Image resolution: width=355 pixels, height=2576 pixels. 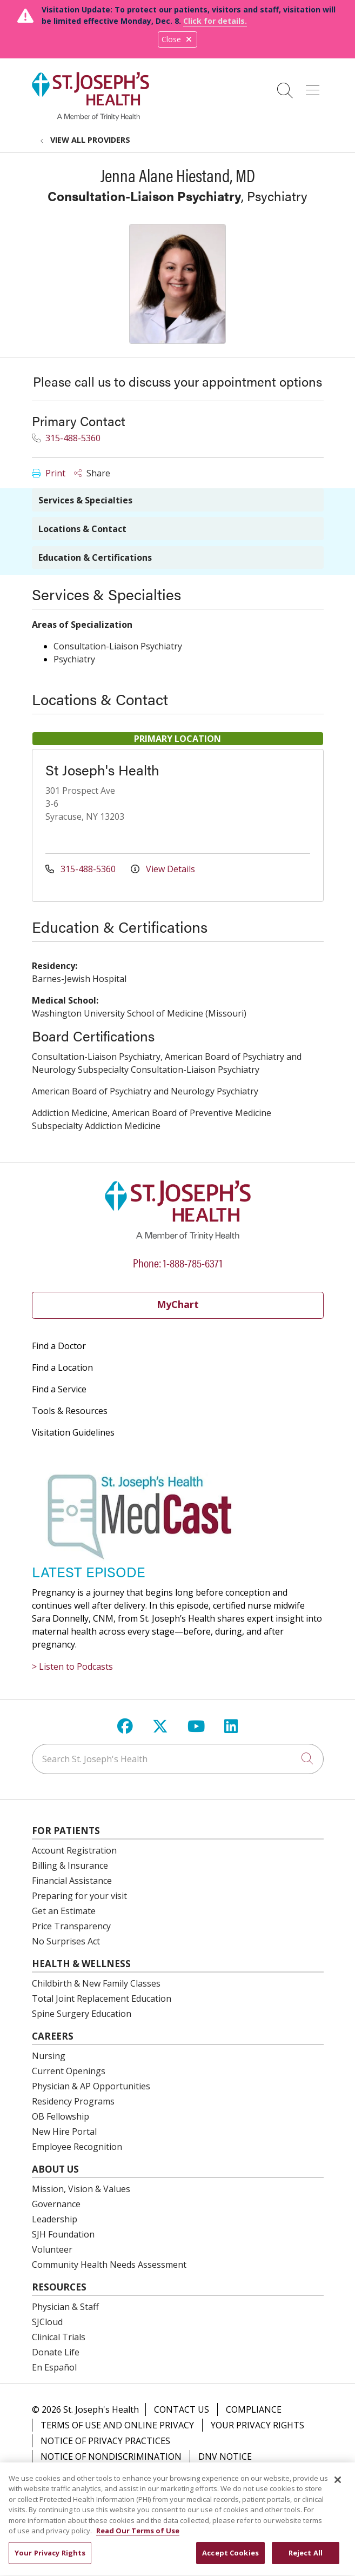 I want to click on Childbirth & New Family Classes, so click(x=96, y=1983).